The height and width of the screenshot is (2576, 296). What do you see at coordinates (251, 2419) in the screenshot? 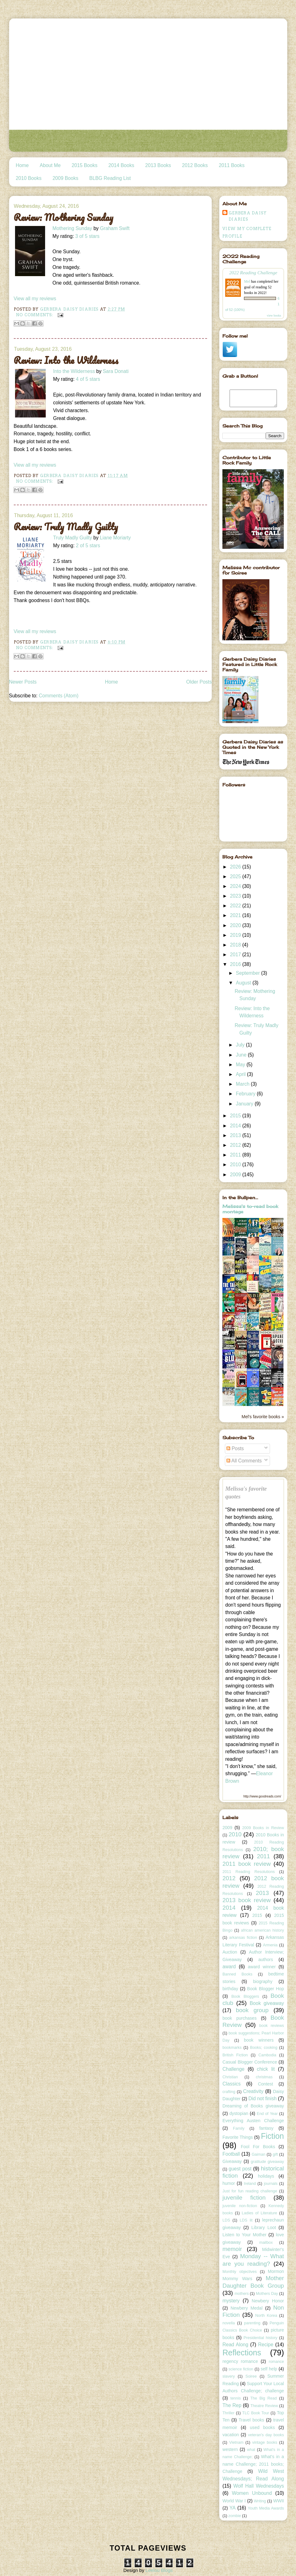
I see `Travel books` at bounding box center [251, 2419].